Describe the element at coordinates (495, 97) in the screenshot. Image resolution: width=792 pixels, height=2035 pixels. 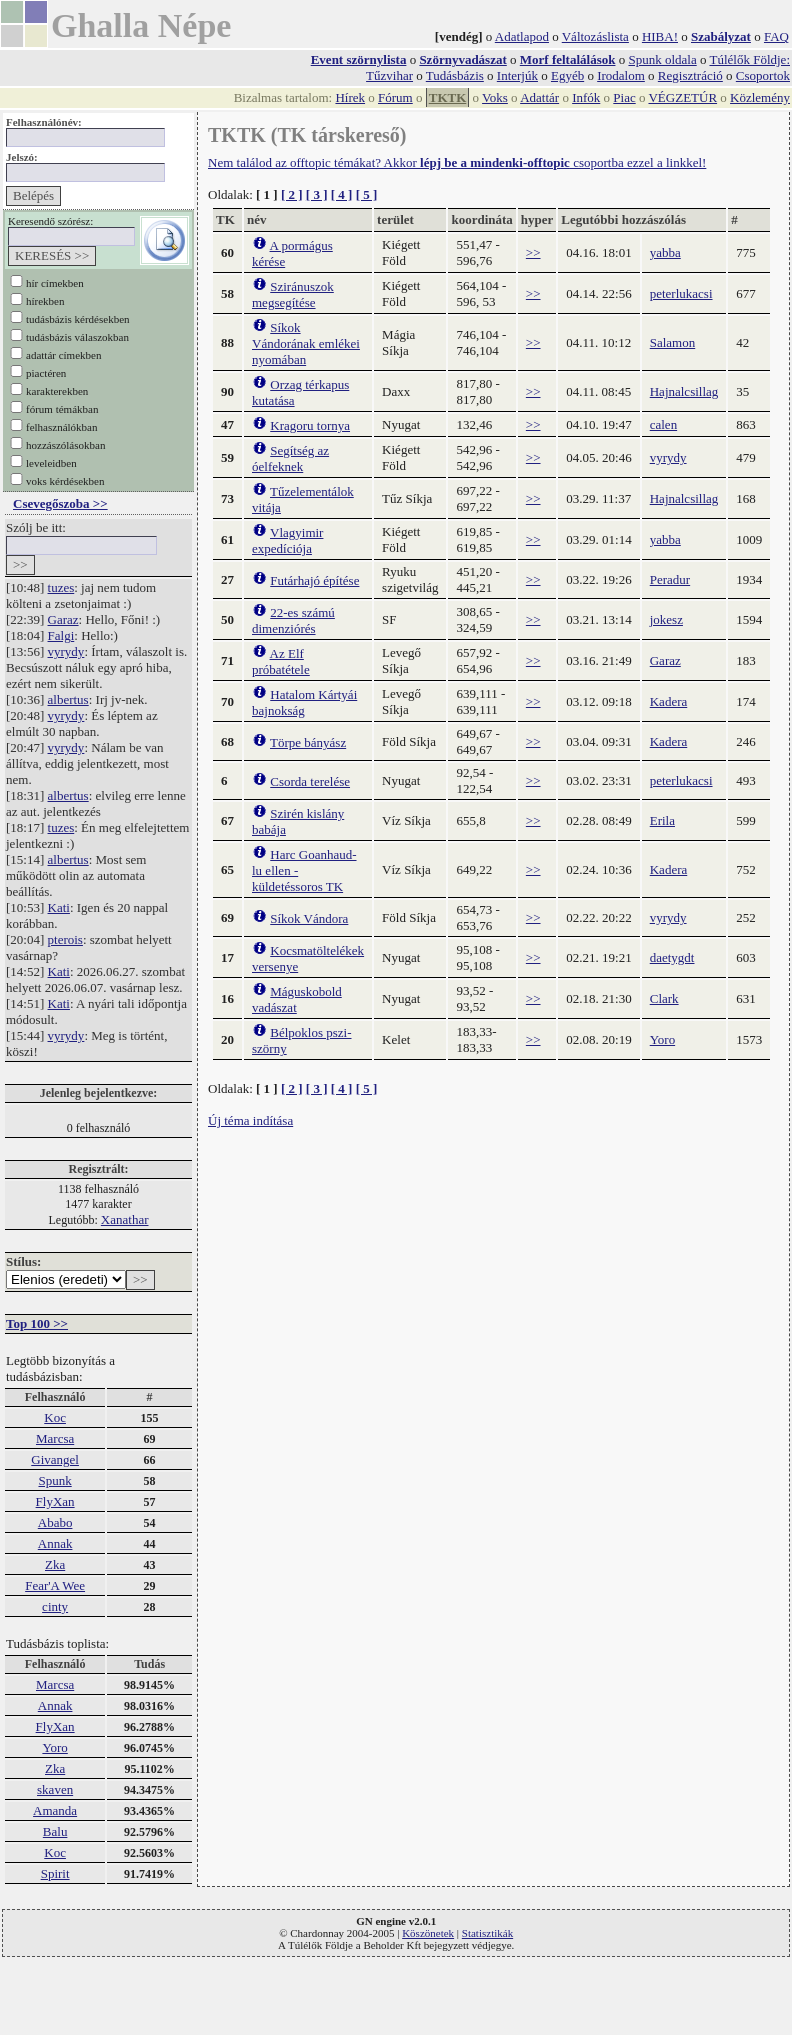
I see `Voks` at that location.